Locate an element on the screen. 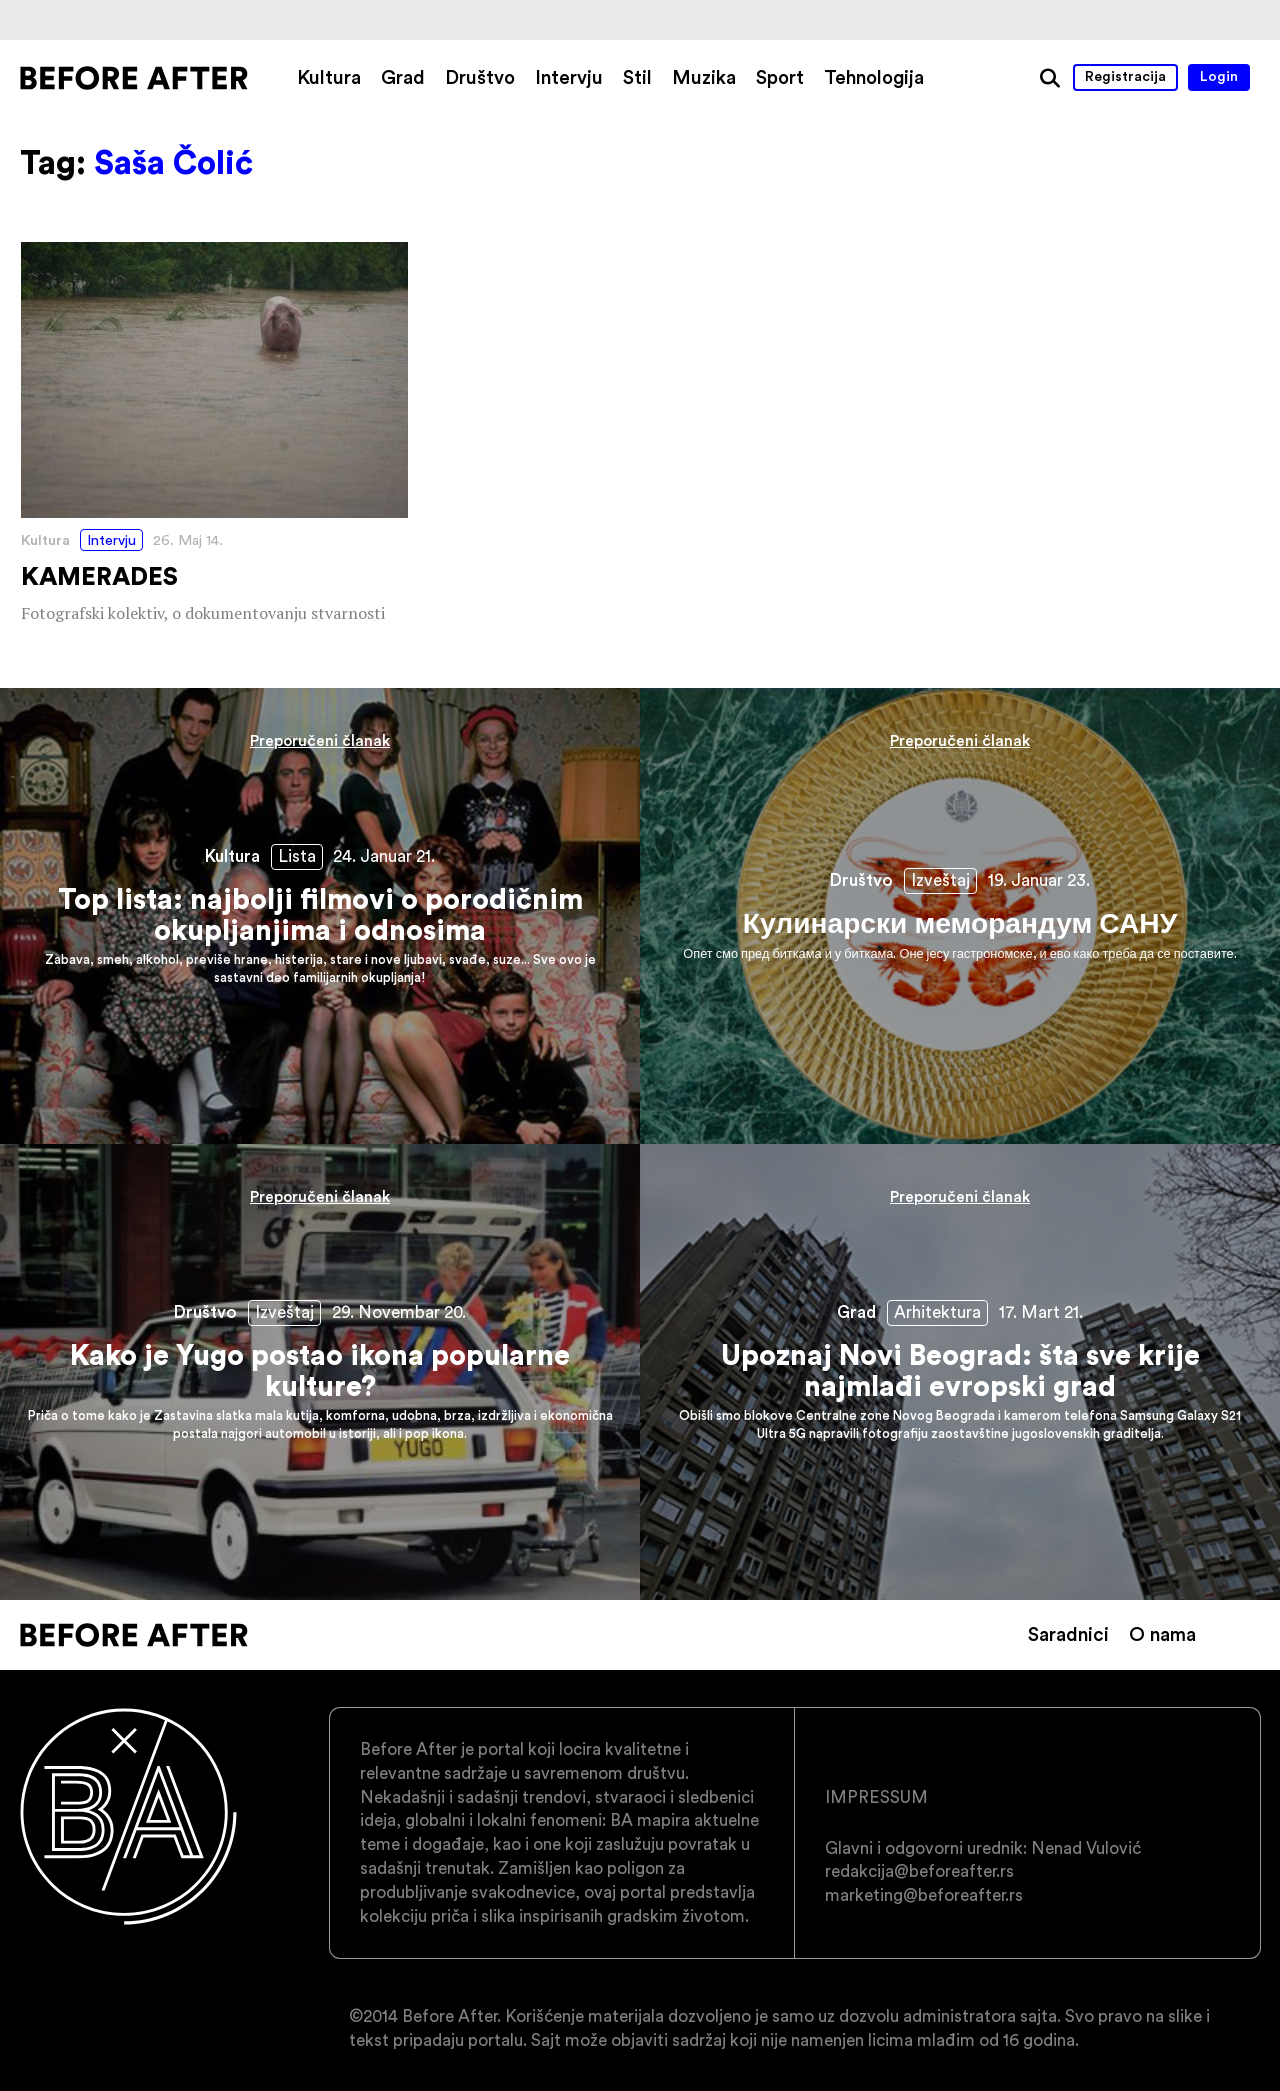 The height and width of the screenshot is (2091, 1280). 17. Mart 21. is located at coordinates (1041, 1312).